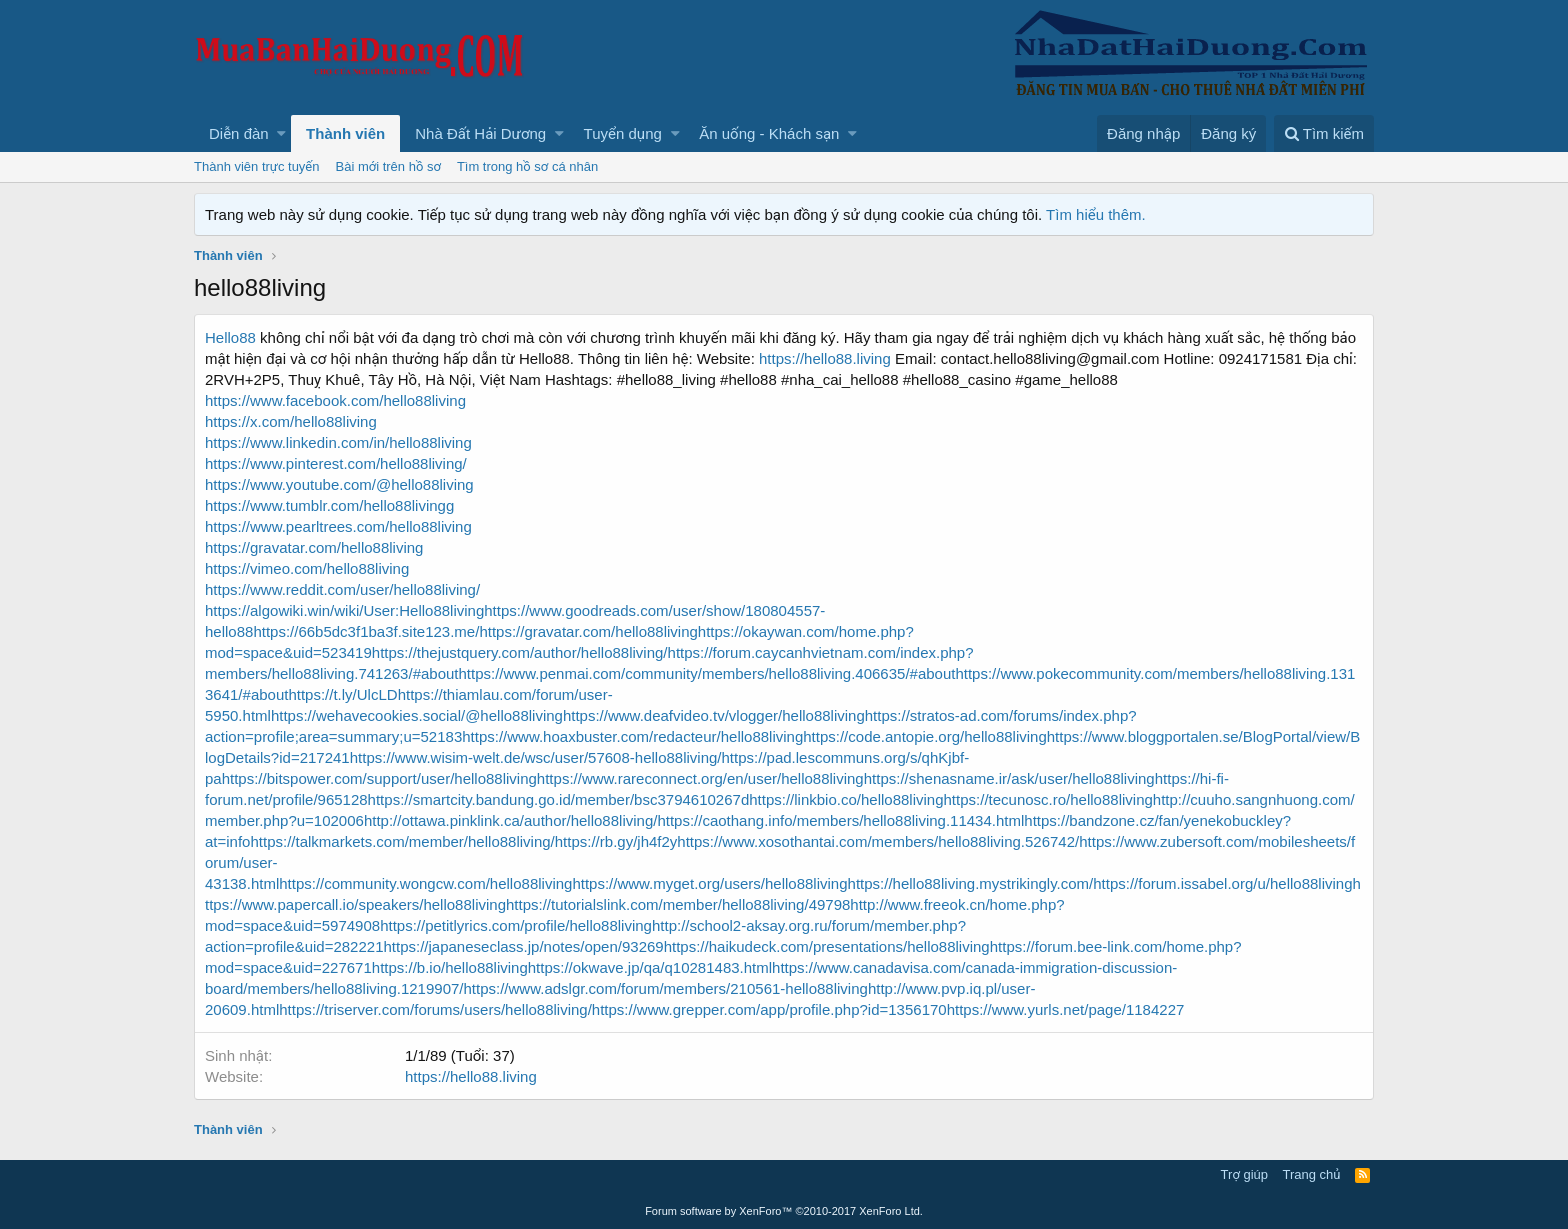 The image size is (1568, 1229). Describe the element at coordinates (632, 736) in the screenshot. I see `https://www.hoaxbuster.com/redacteur/hello88living` at that location.